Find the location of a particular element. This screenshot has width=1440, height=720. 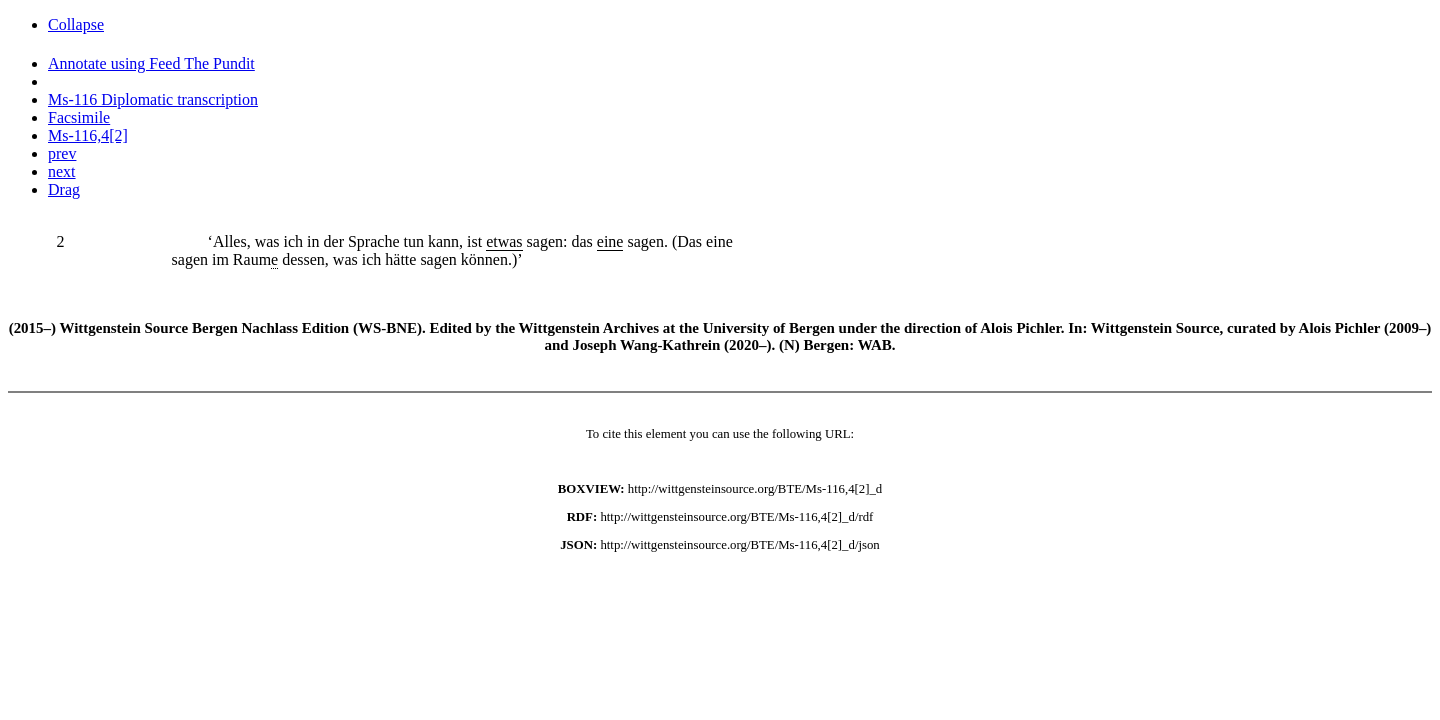

Drag is located at coordinates (64, 189).